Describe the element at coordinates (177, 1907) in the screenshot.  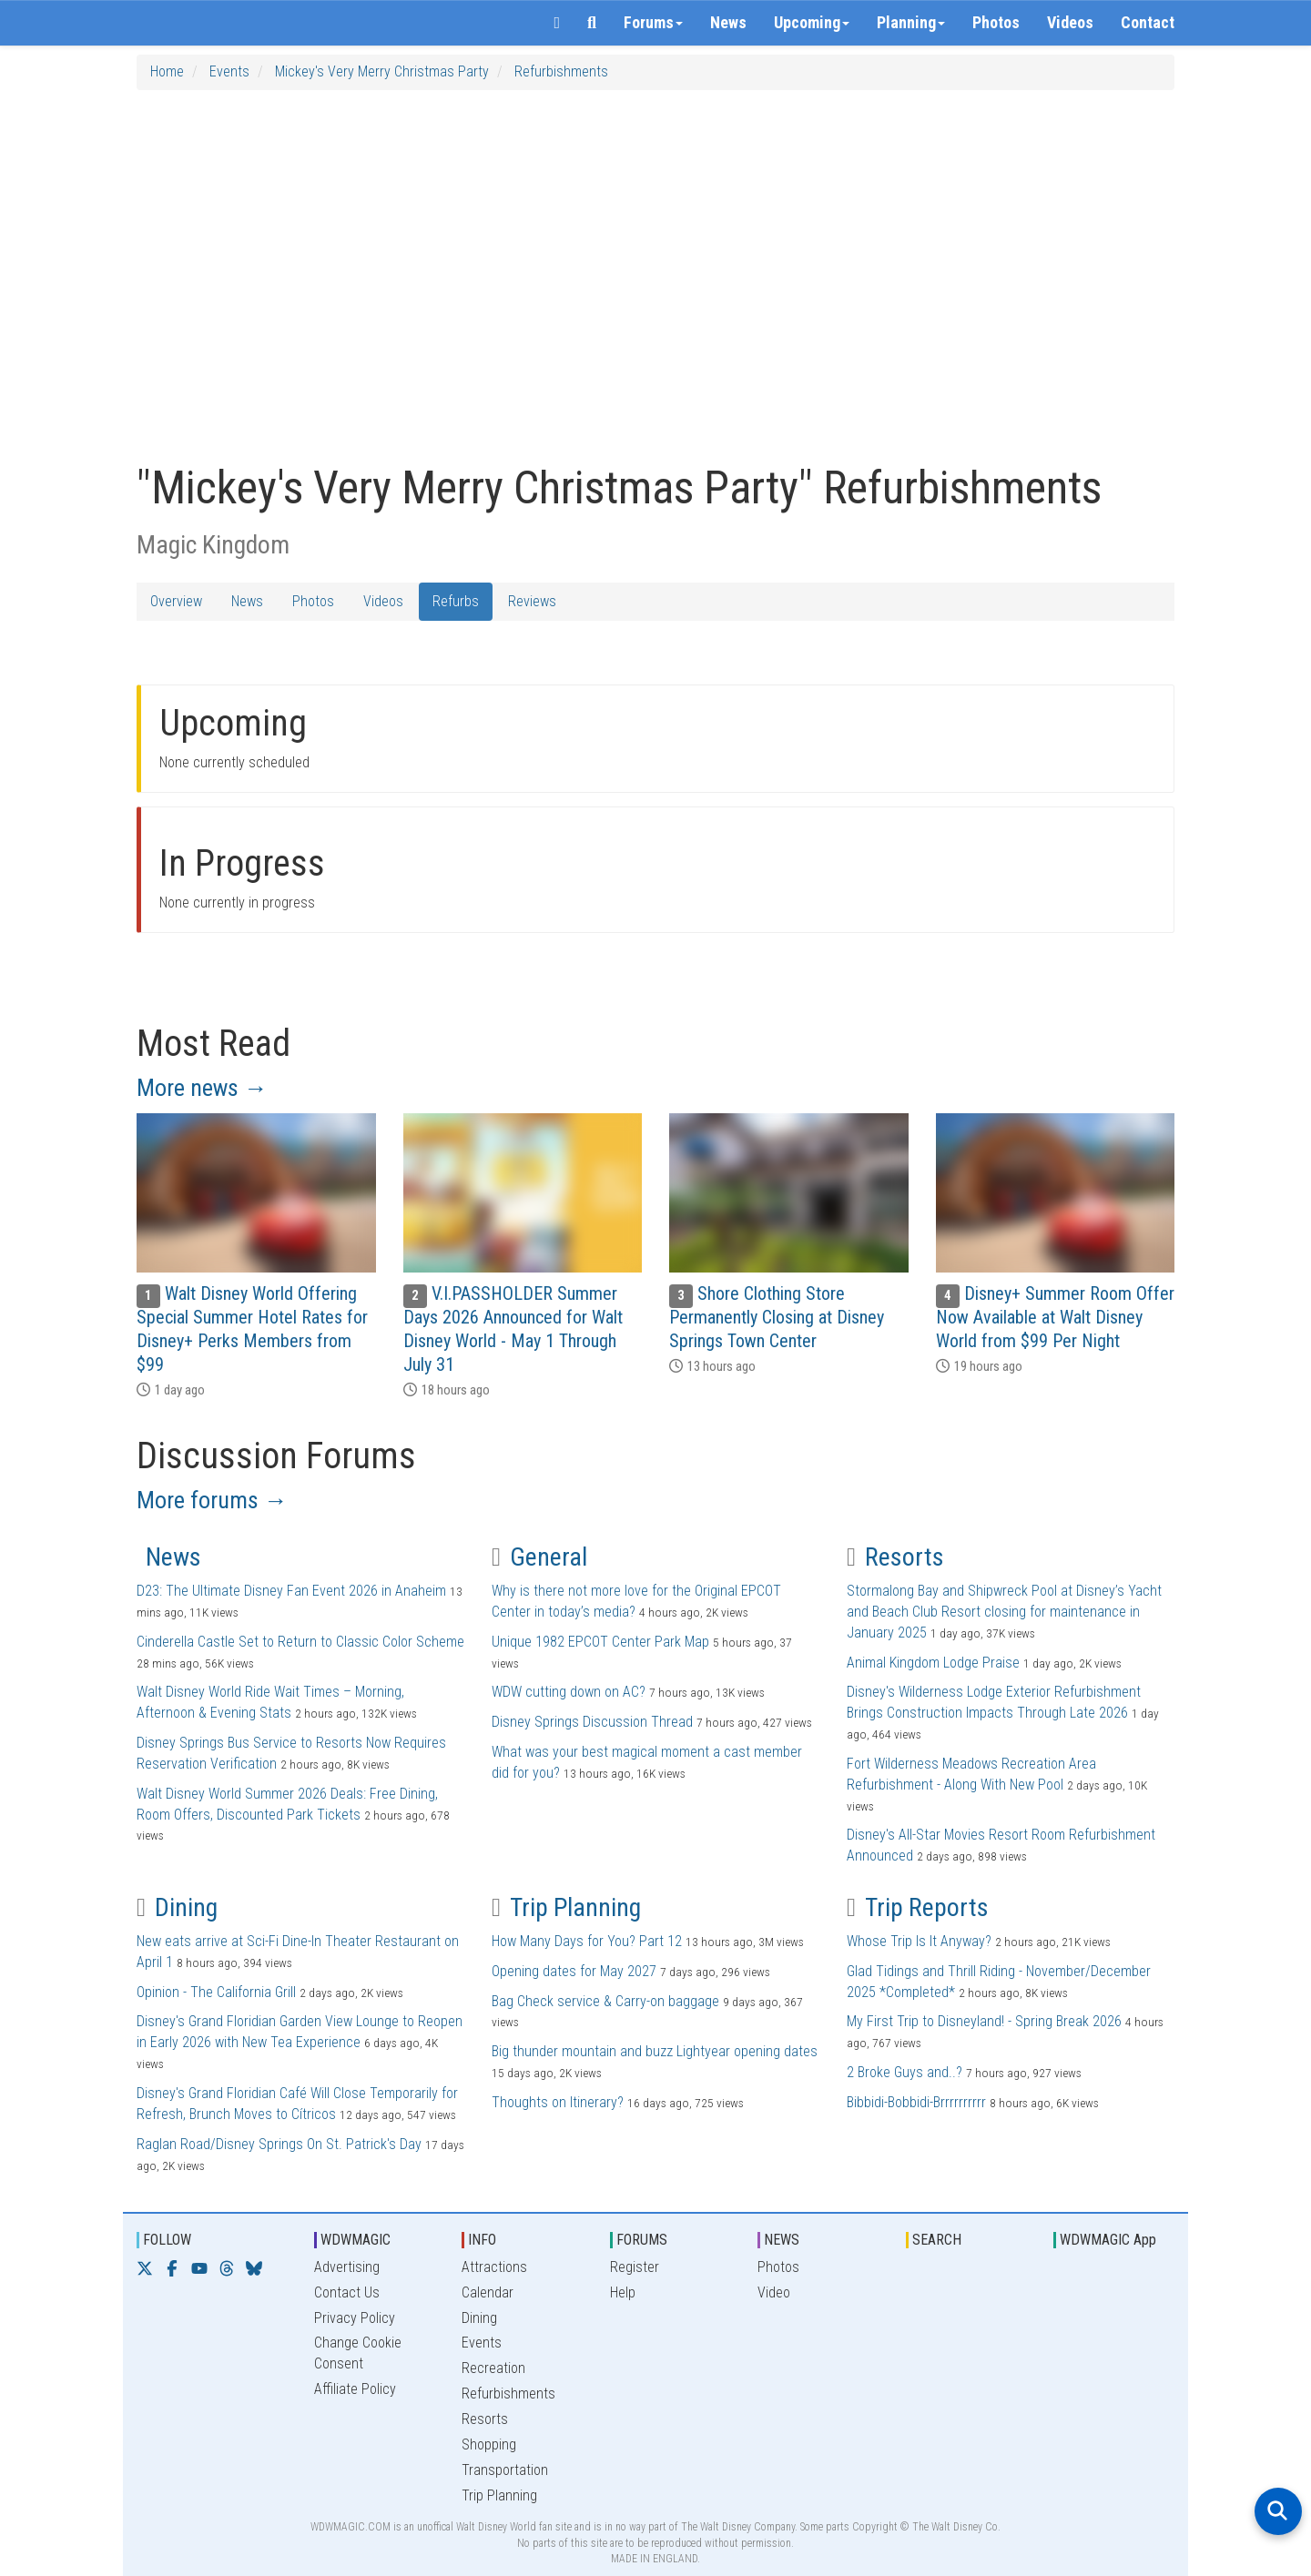
I see `Dining` at that location.